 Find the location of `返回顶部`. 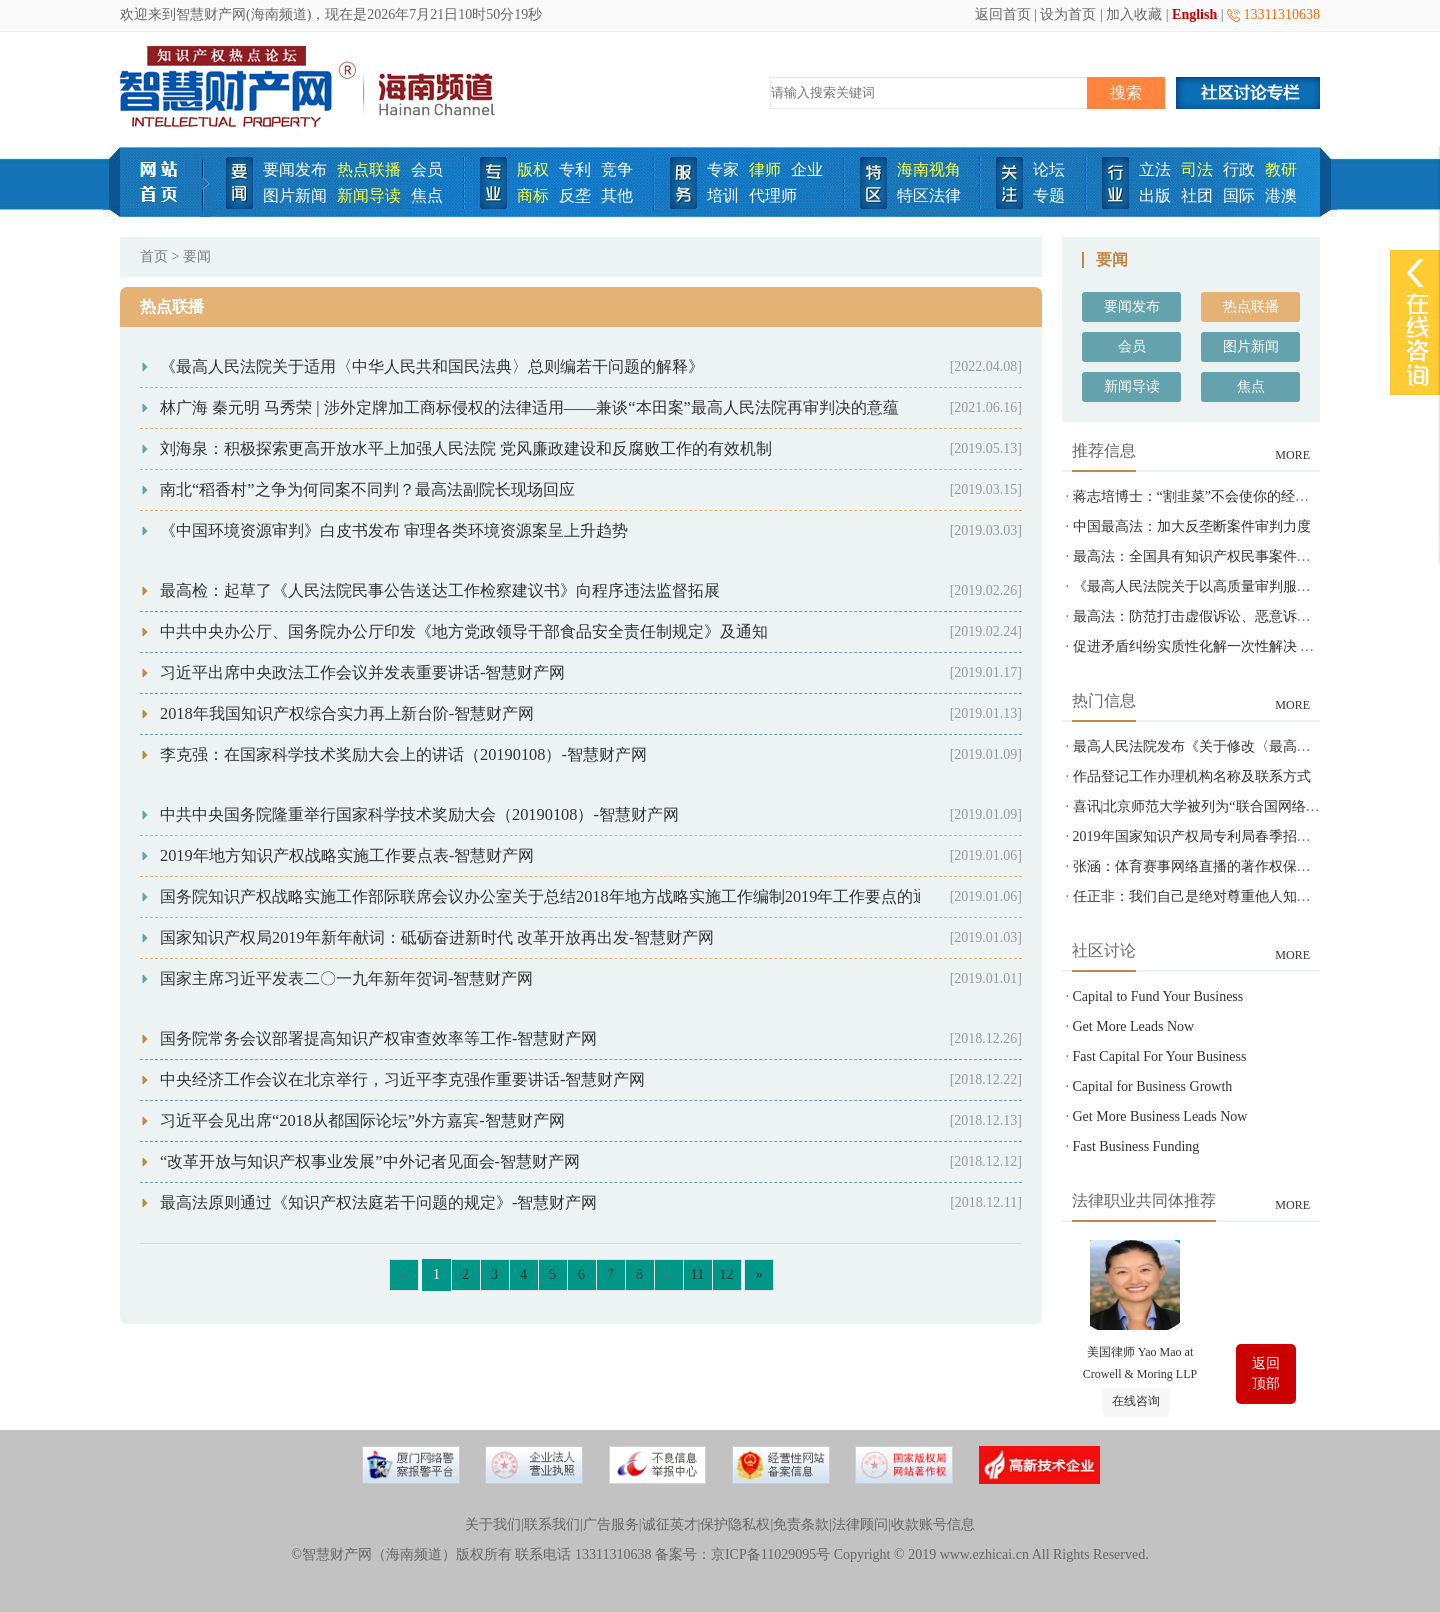

返回顶部 is located at coordinates (1266, 1373).